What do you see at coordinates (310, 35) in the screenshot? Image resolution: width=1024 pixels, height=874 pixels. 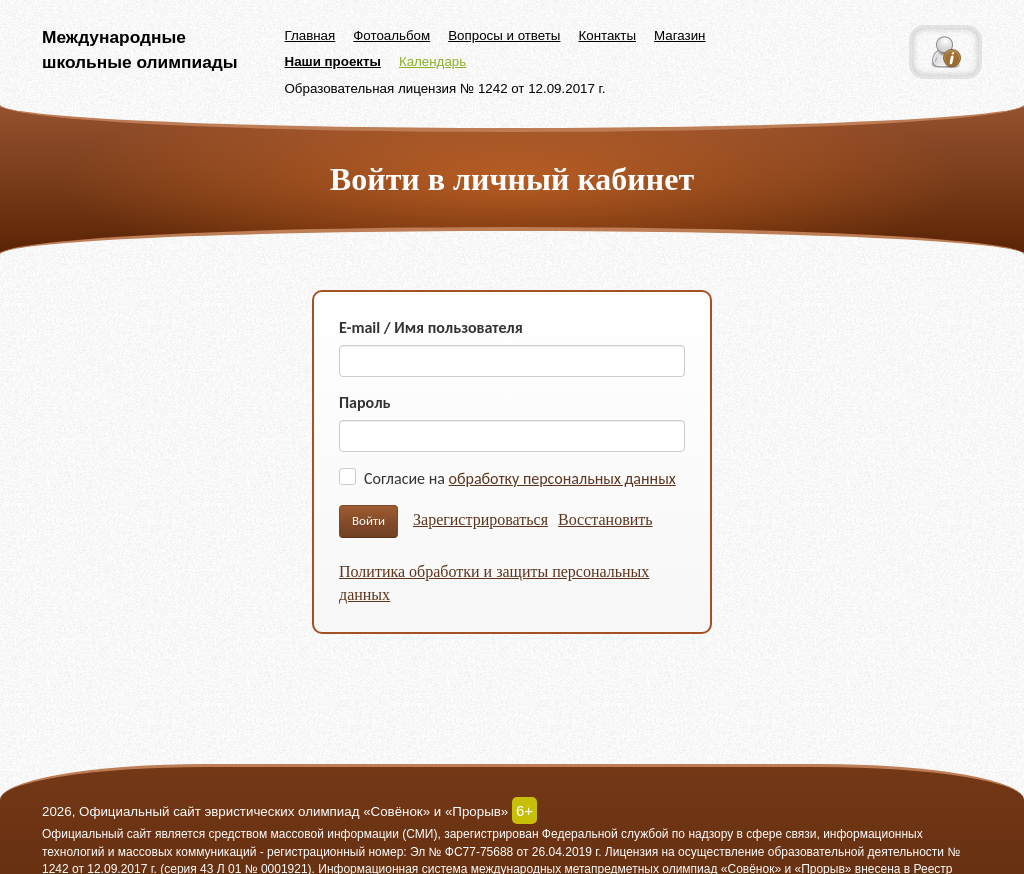 I see `Главная` at bounding box center [310, 35].